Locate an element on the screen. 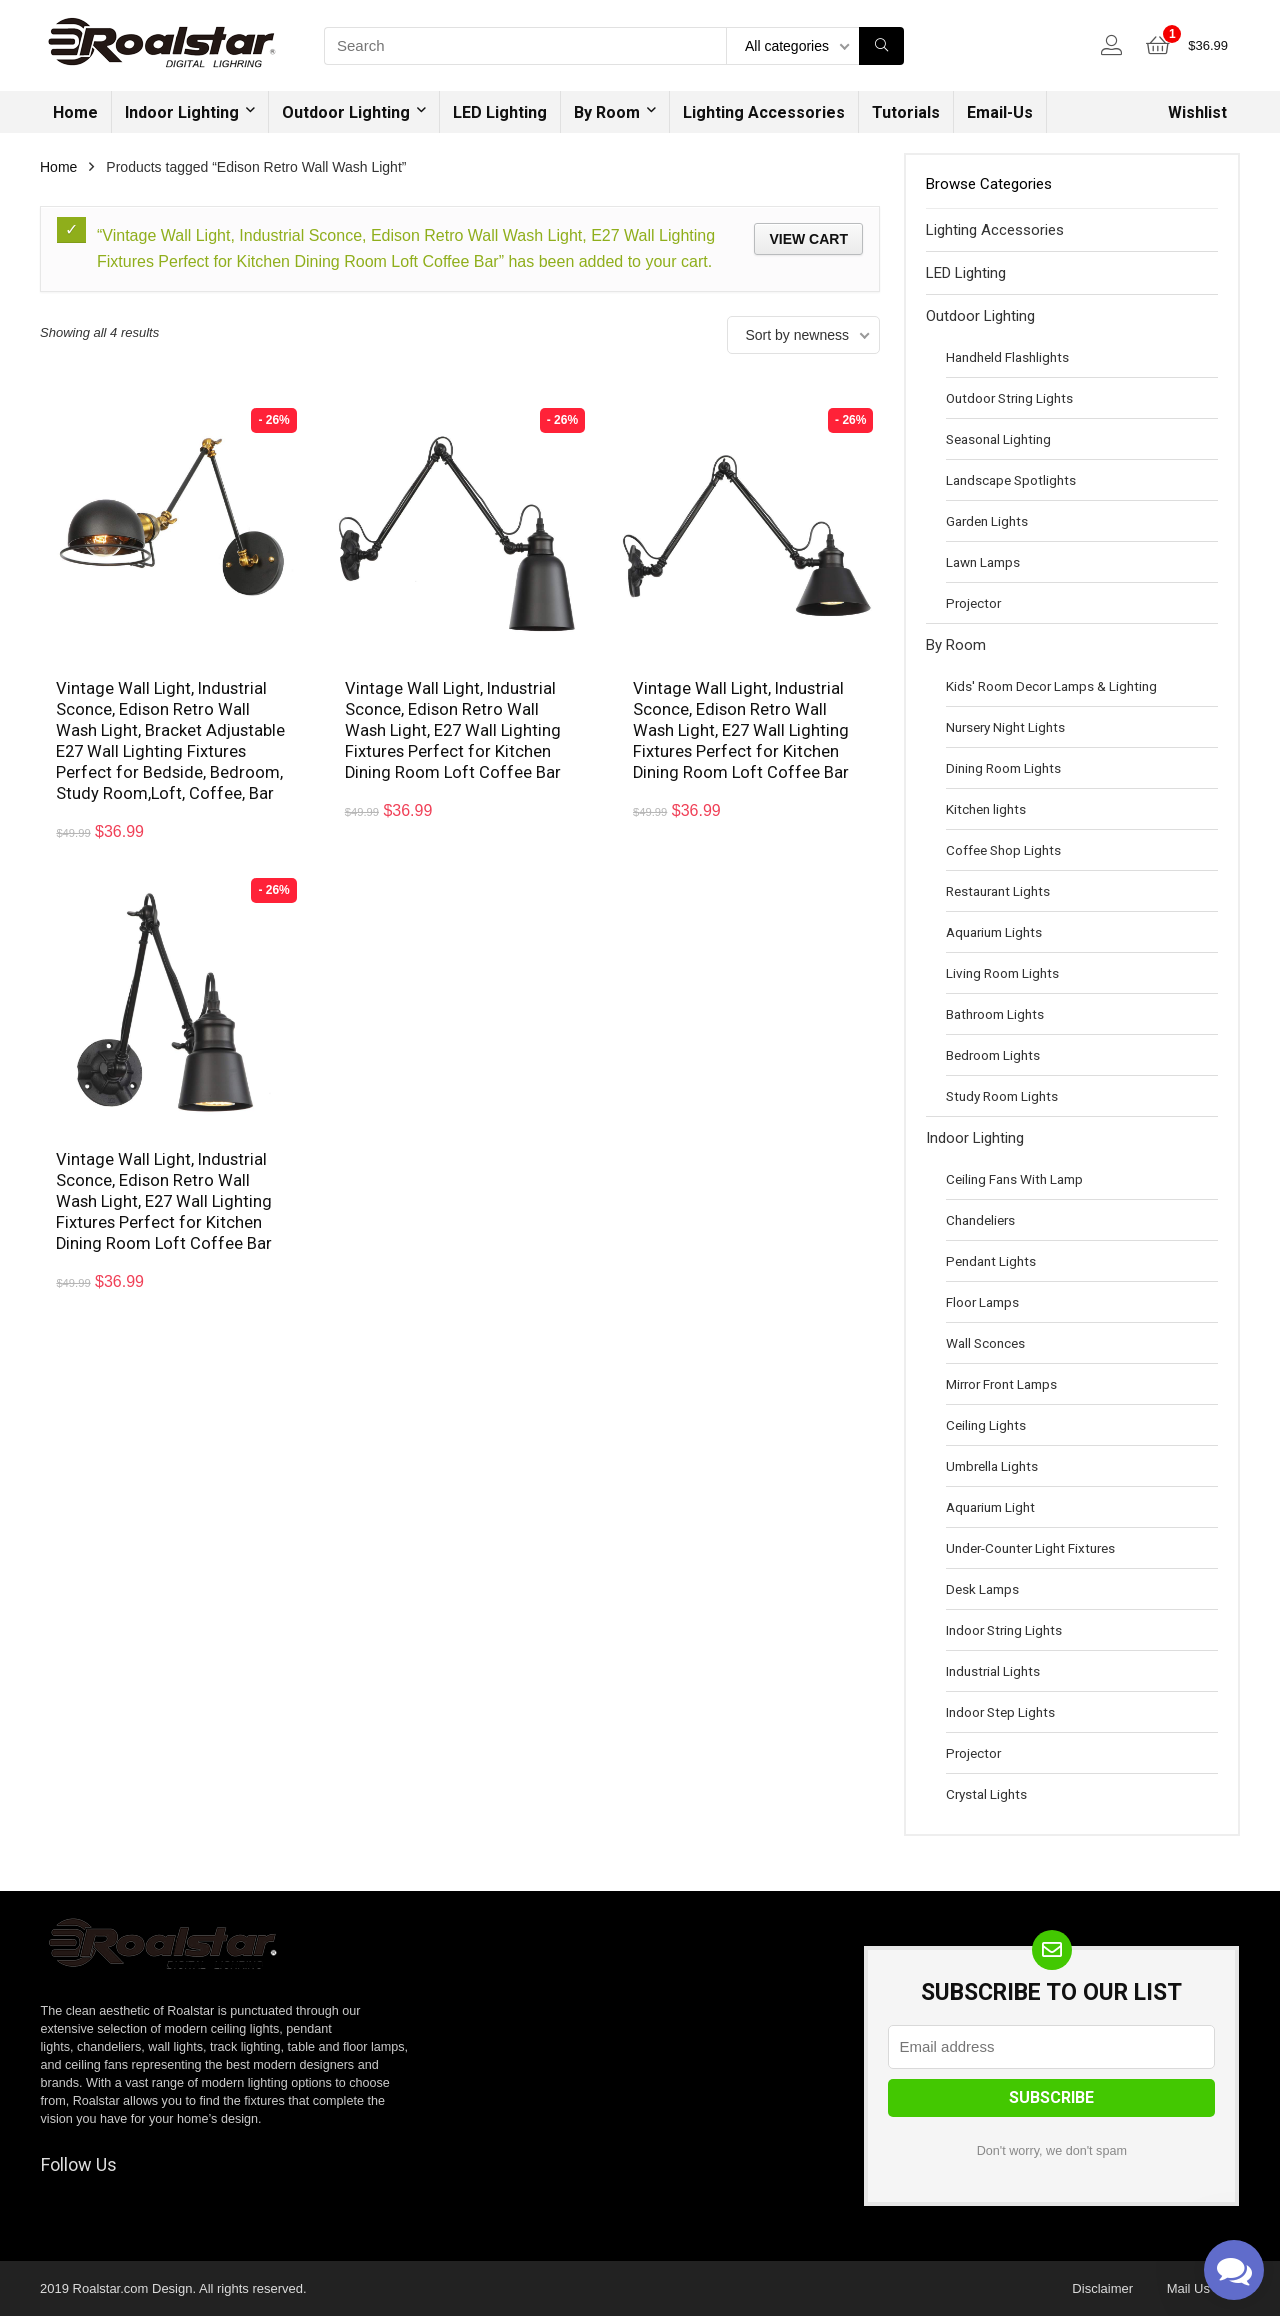 This screenshot has width=1280, height=2316. Bedroom Lights is located at coordinates (993, 1055).